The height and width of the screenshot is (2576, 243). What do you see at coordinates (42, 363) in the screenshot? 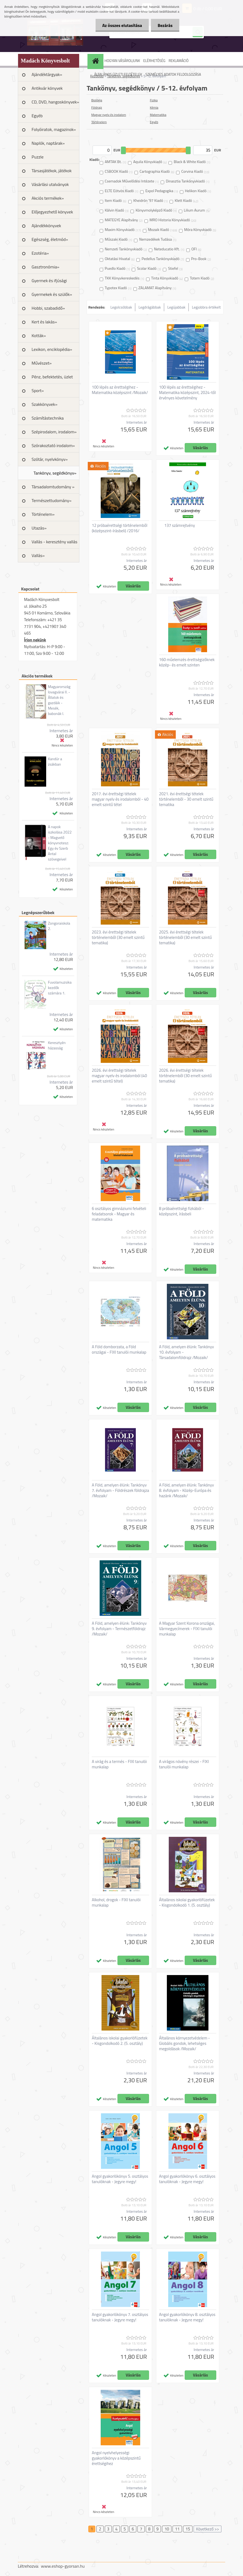
I see `Művészet»` at bounding box center [42, 363].